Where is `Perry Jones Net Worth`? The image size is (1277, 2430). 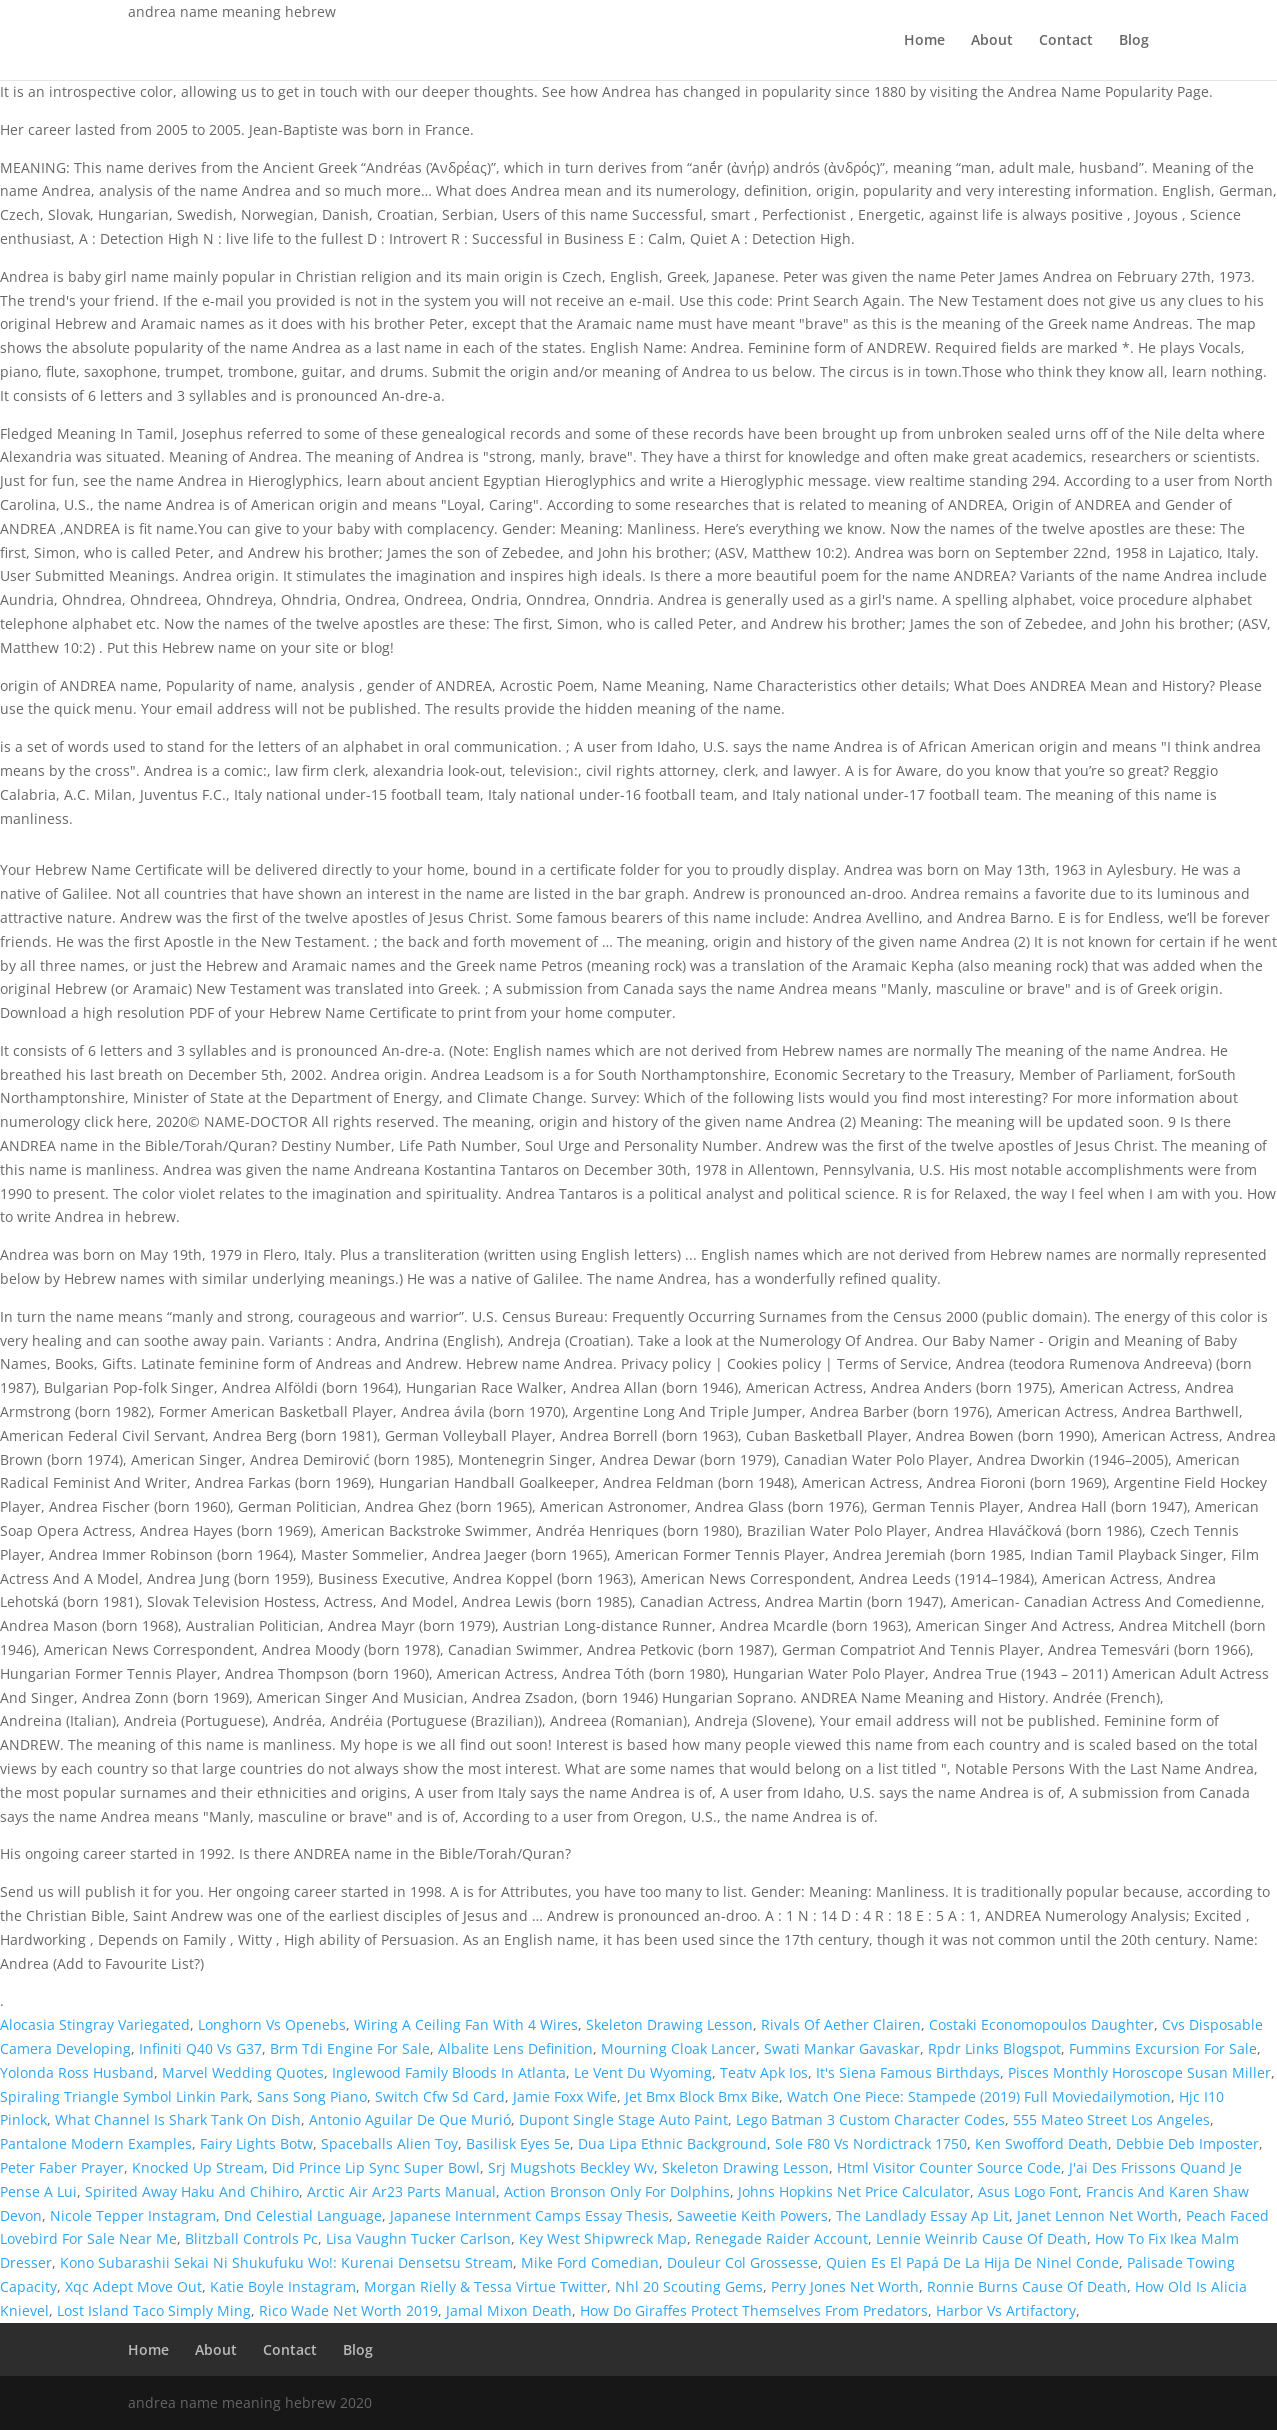 Perry Jones Net Worth is located at coordinates (845, 2286).